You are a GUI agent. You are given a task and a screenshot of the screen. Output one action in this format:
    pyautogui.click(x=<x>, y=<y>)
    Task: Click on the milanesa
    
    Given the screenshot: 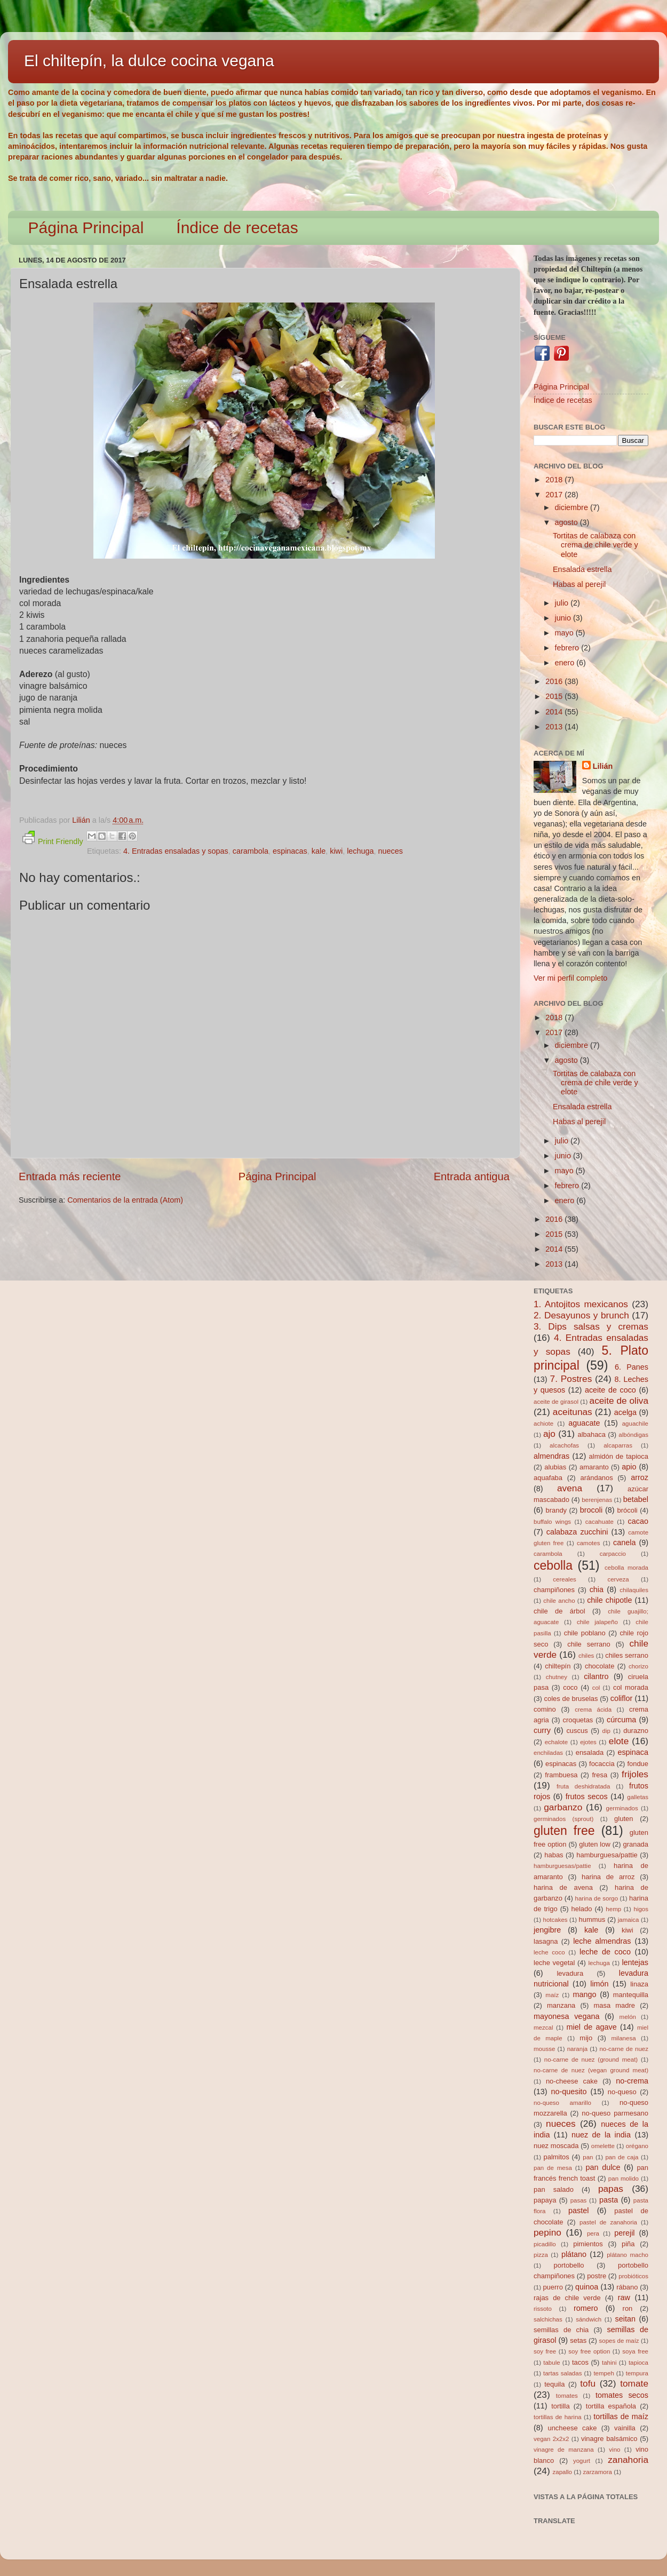 What is the action you would take?
    pyautogui.click(x=623, y=2038)
    